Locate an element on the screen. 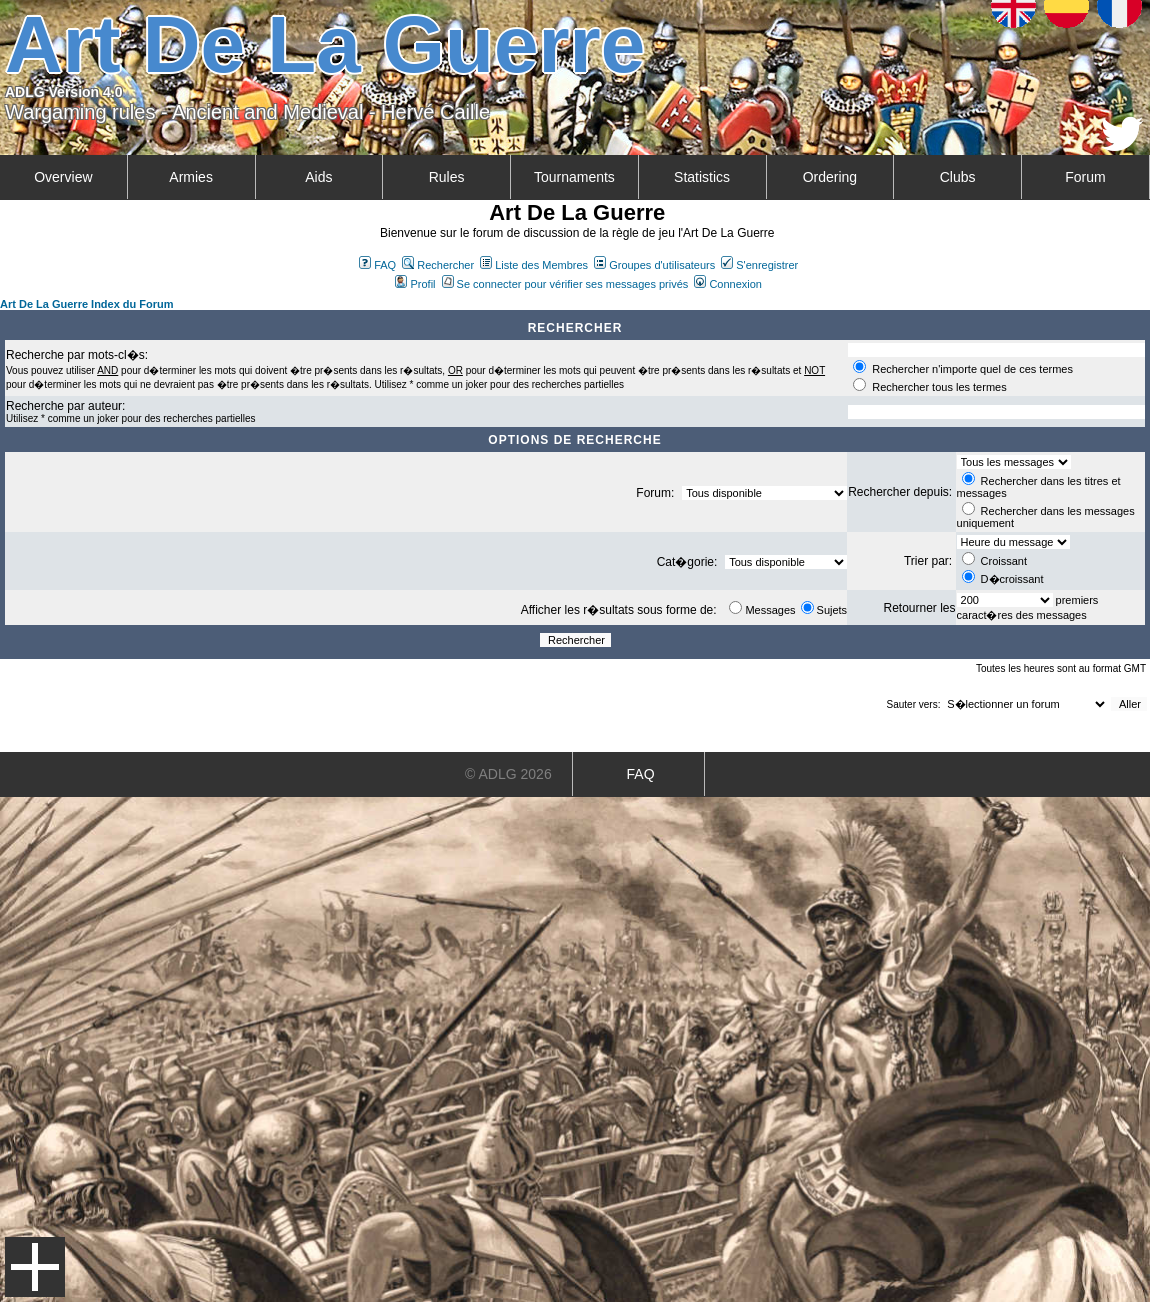 The image size is (1150, 1302). Overview is located at coordinates (63, 177).